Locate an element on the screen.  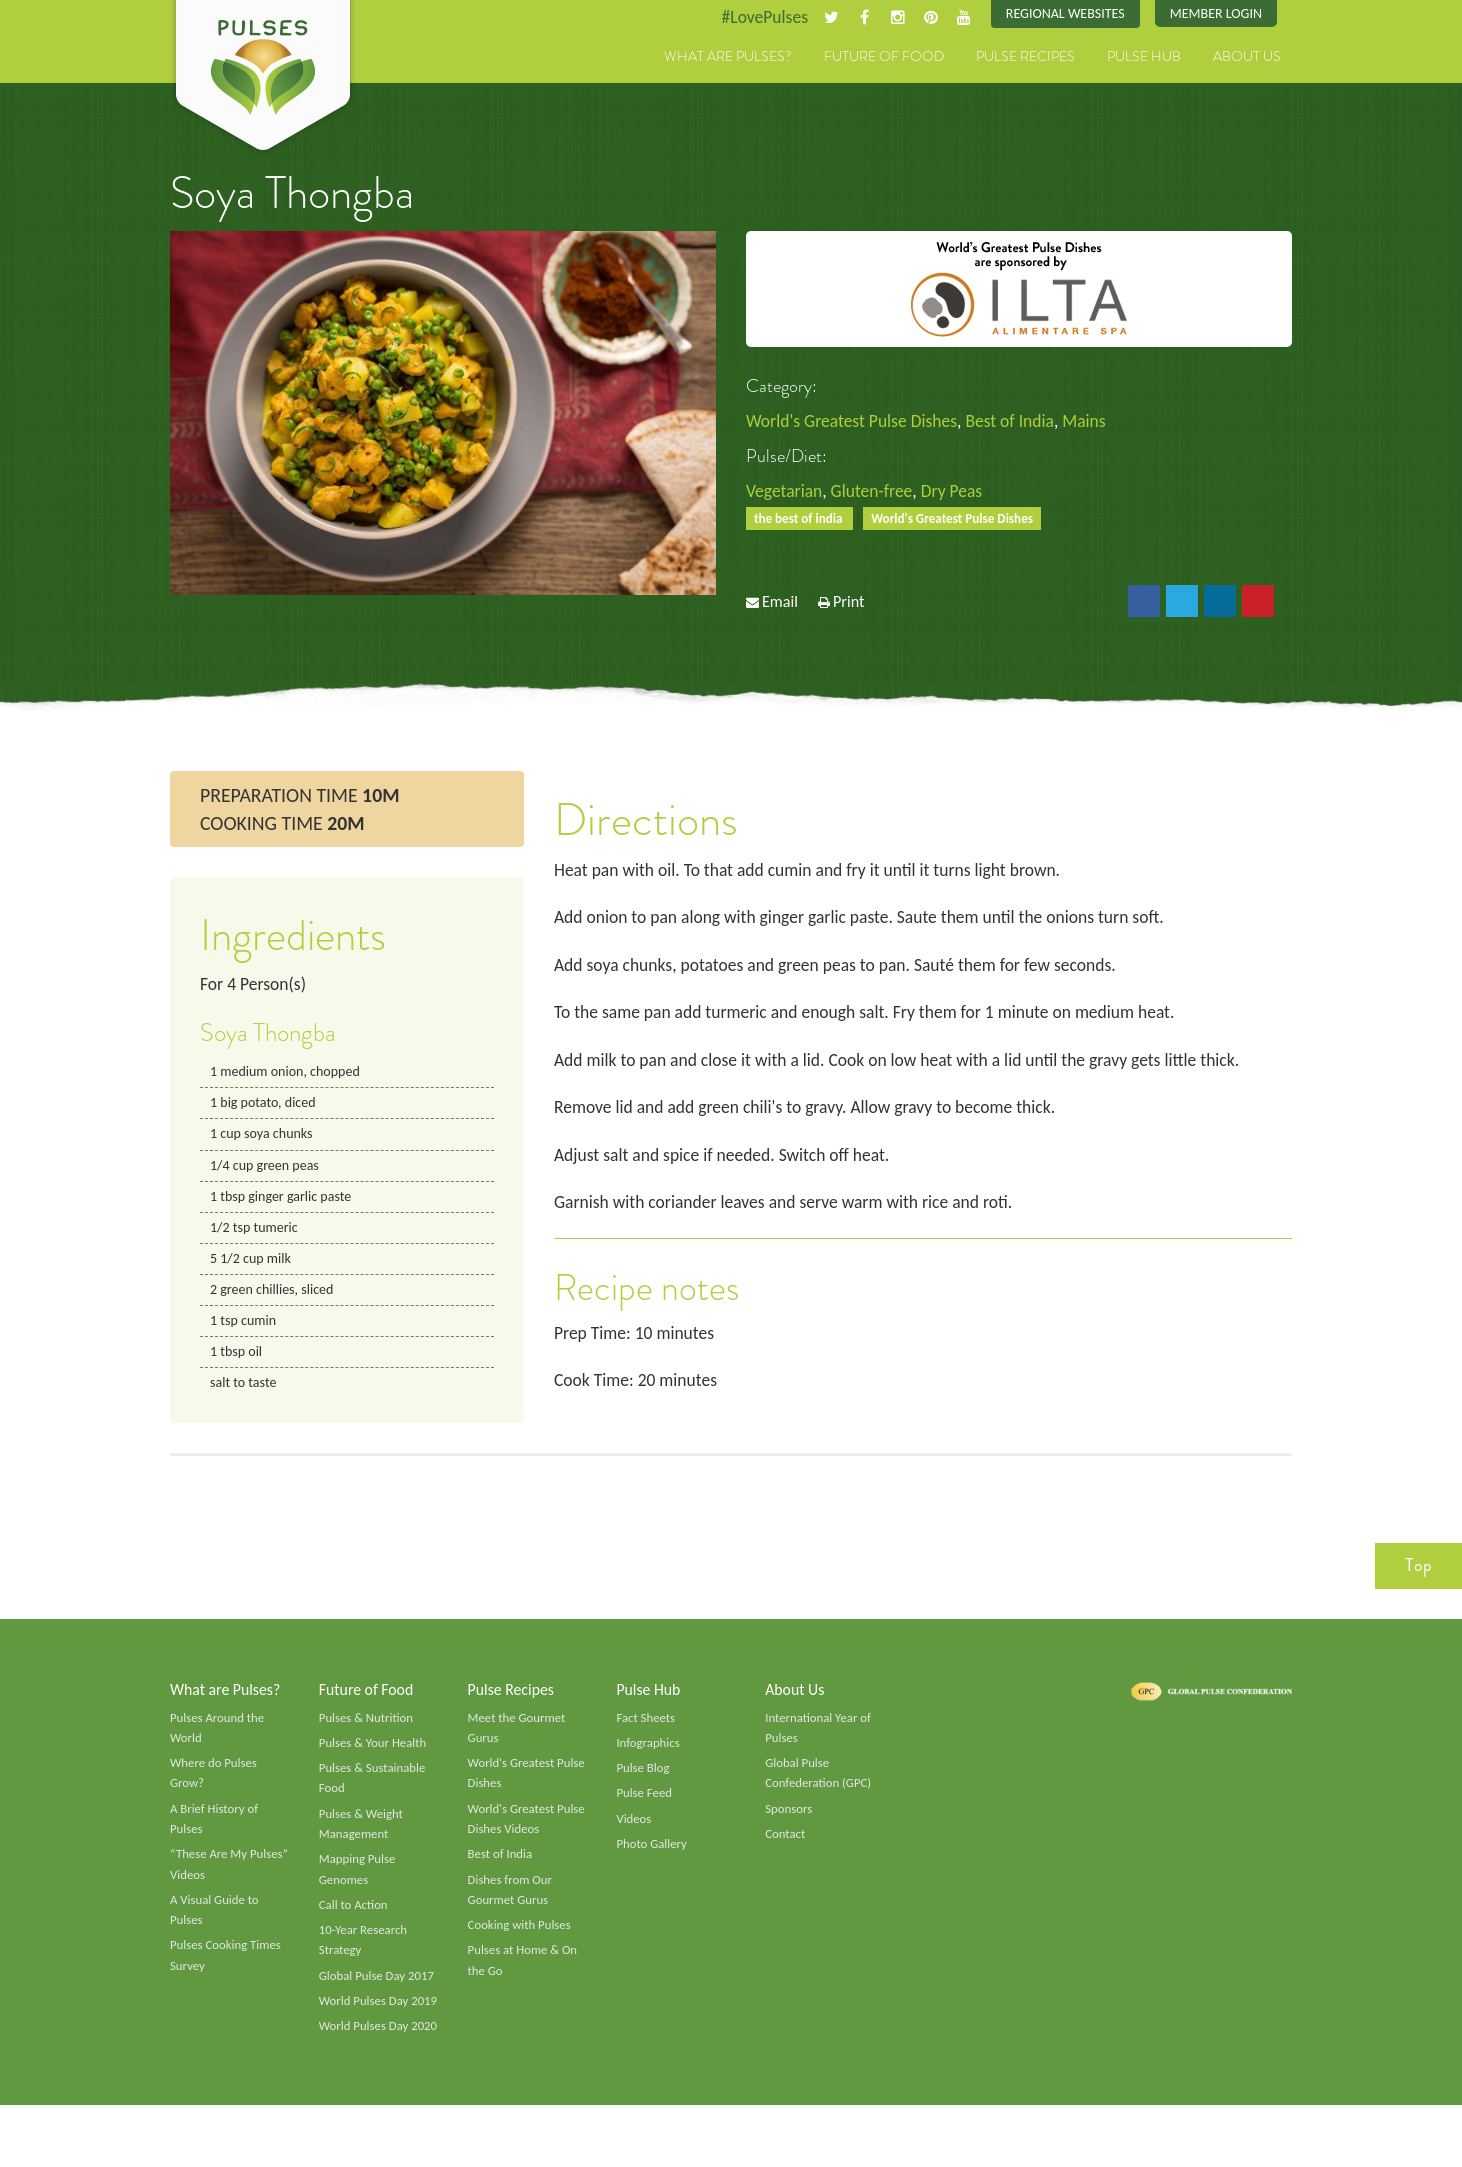
World's Greatest Pulse Dishes is located at coordinates (854, 422).